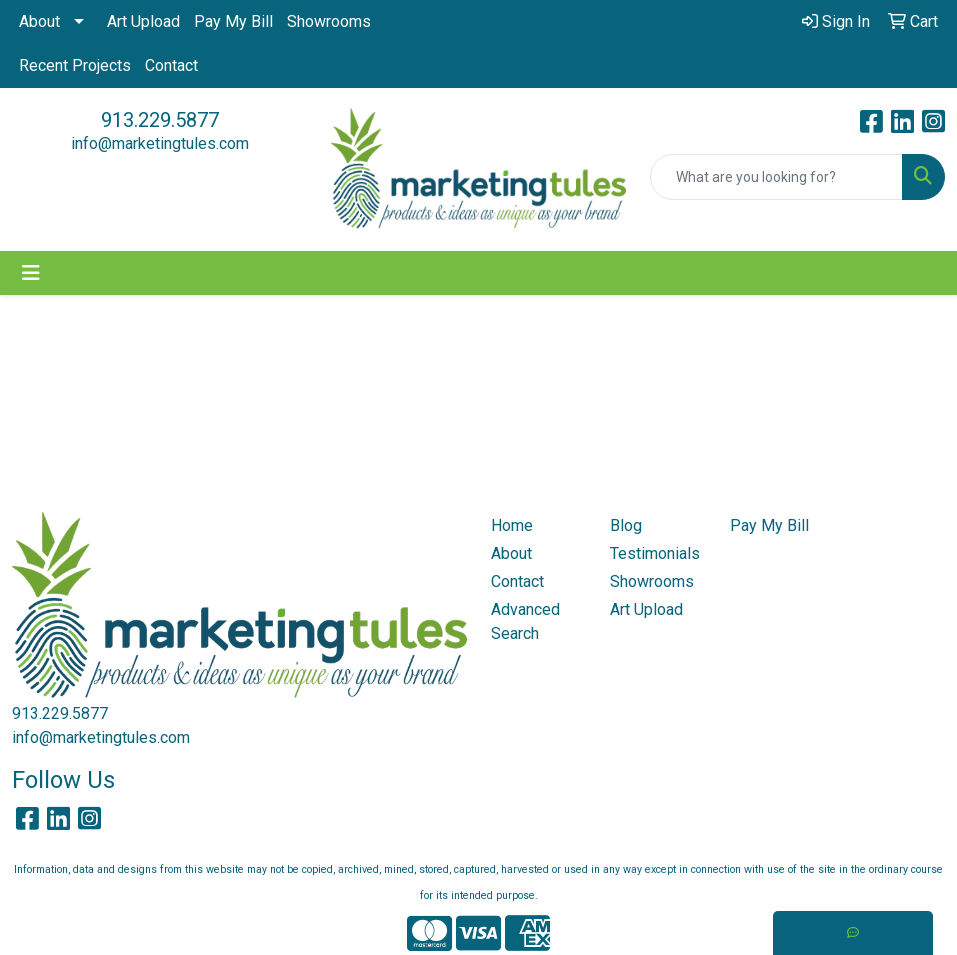 Image resolution: width=957 pixels, height=955 pixels. Describe the element at coordinates (160, 143) in the screenshot. I see `info@marketingtules.com` at that location.